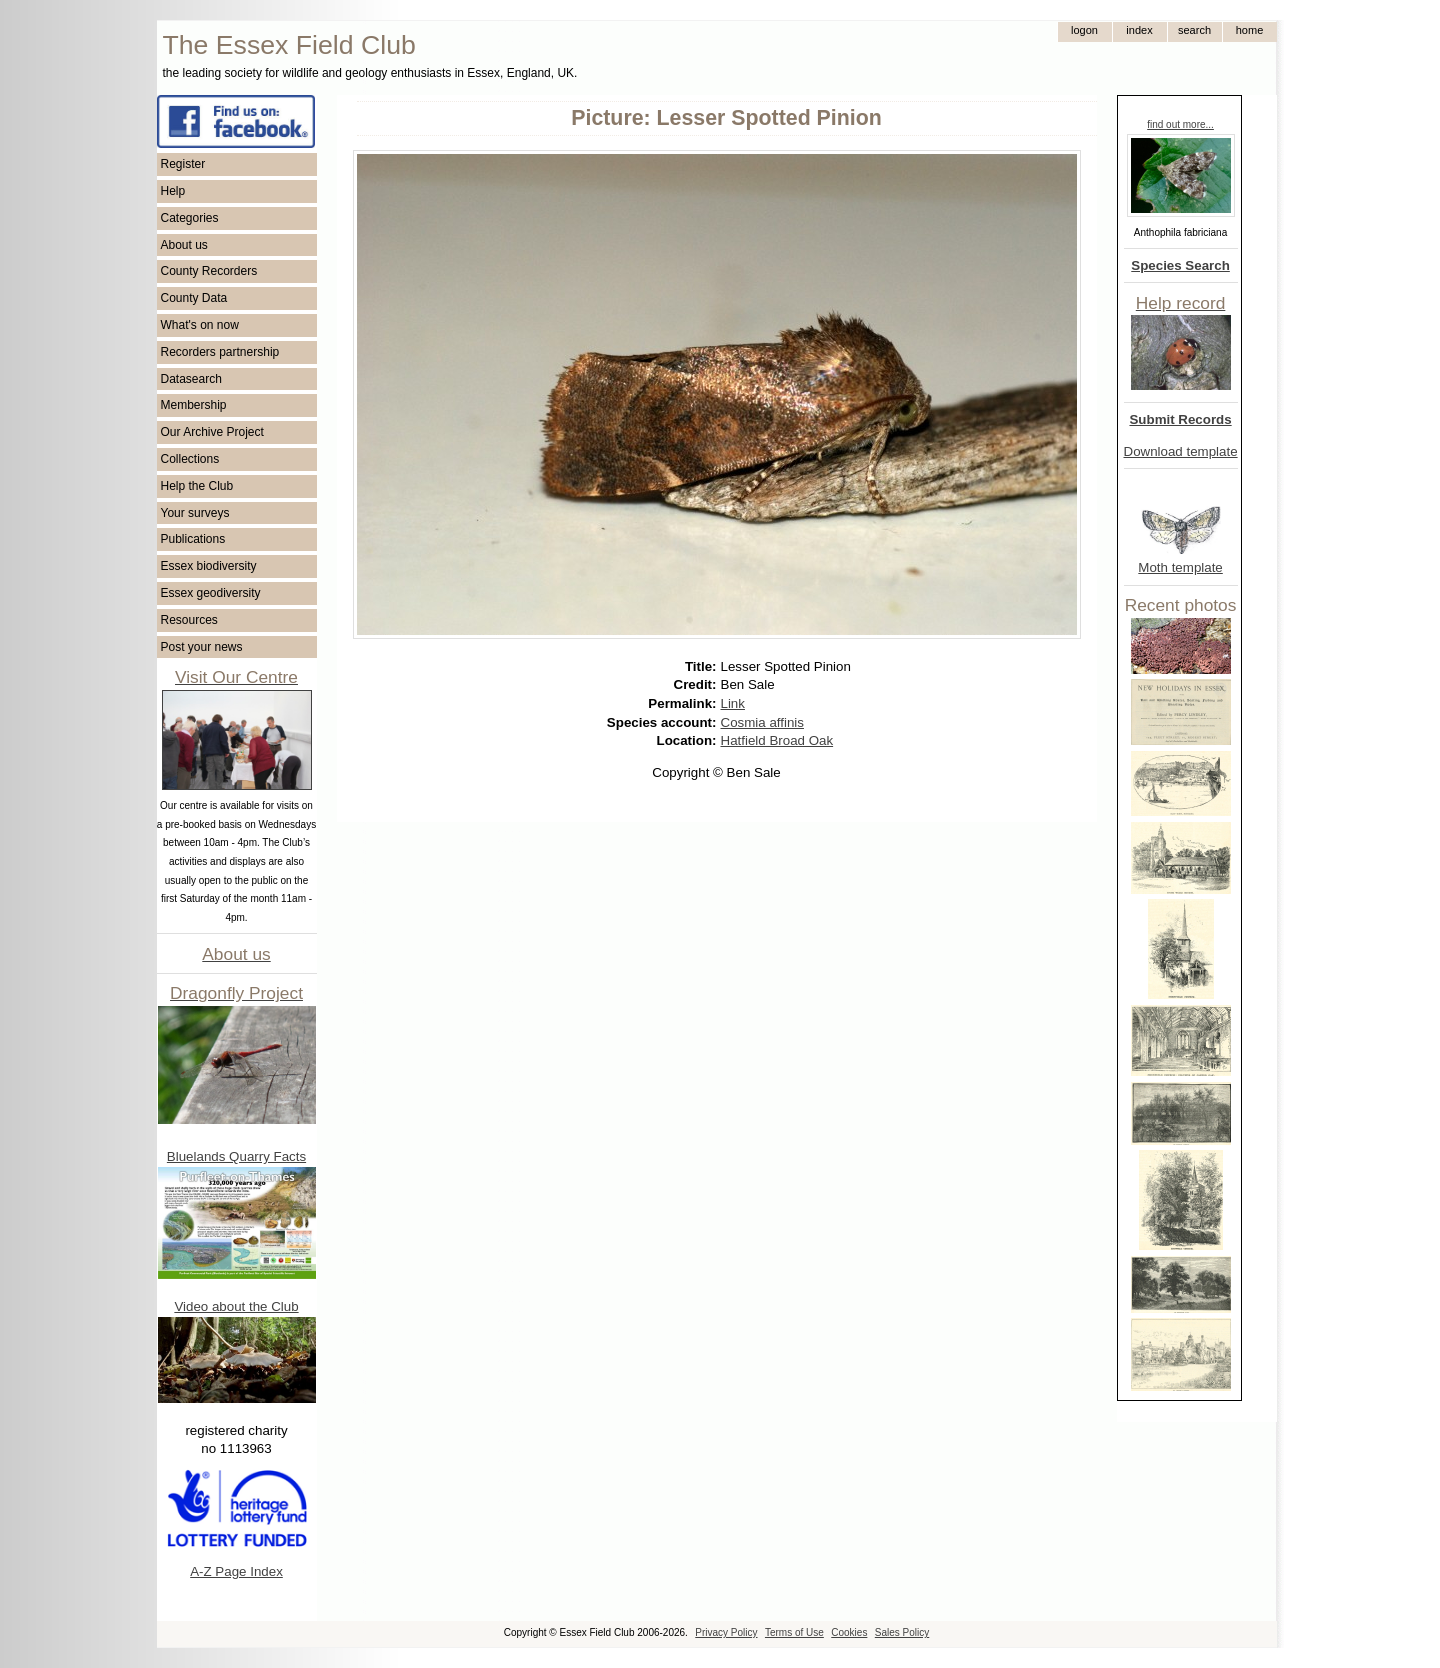 This screenshot has height=1668, width=1440. What do you see at coordinates (184, 245) in the screenshot?
I see `About us` at bounding box center [184, 245].